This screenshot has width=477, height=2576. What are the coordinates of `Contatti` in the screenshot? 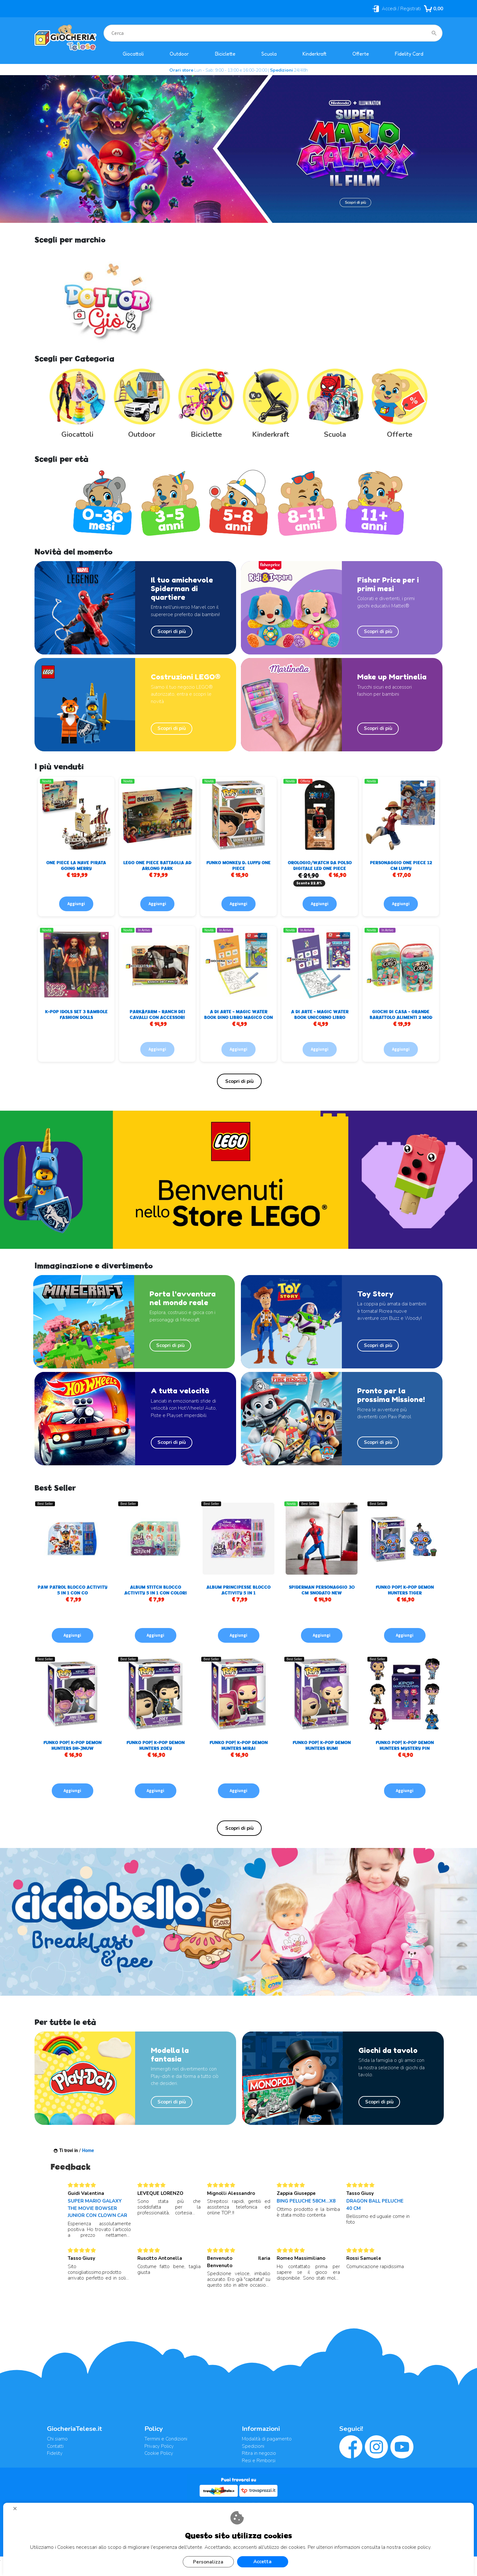 It's located at (55, 2446).